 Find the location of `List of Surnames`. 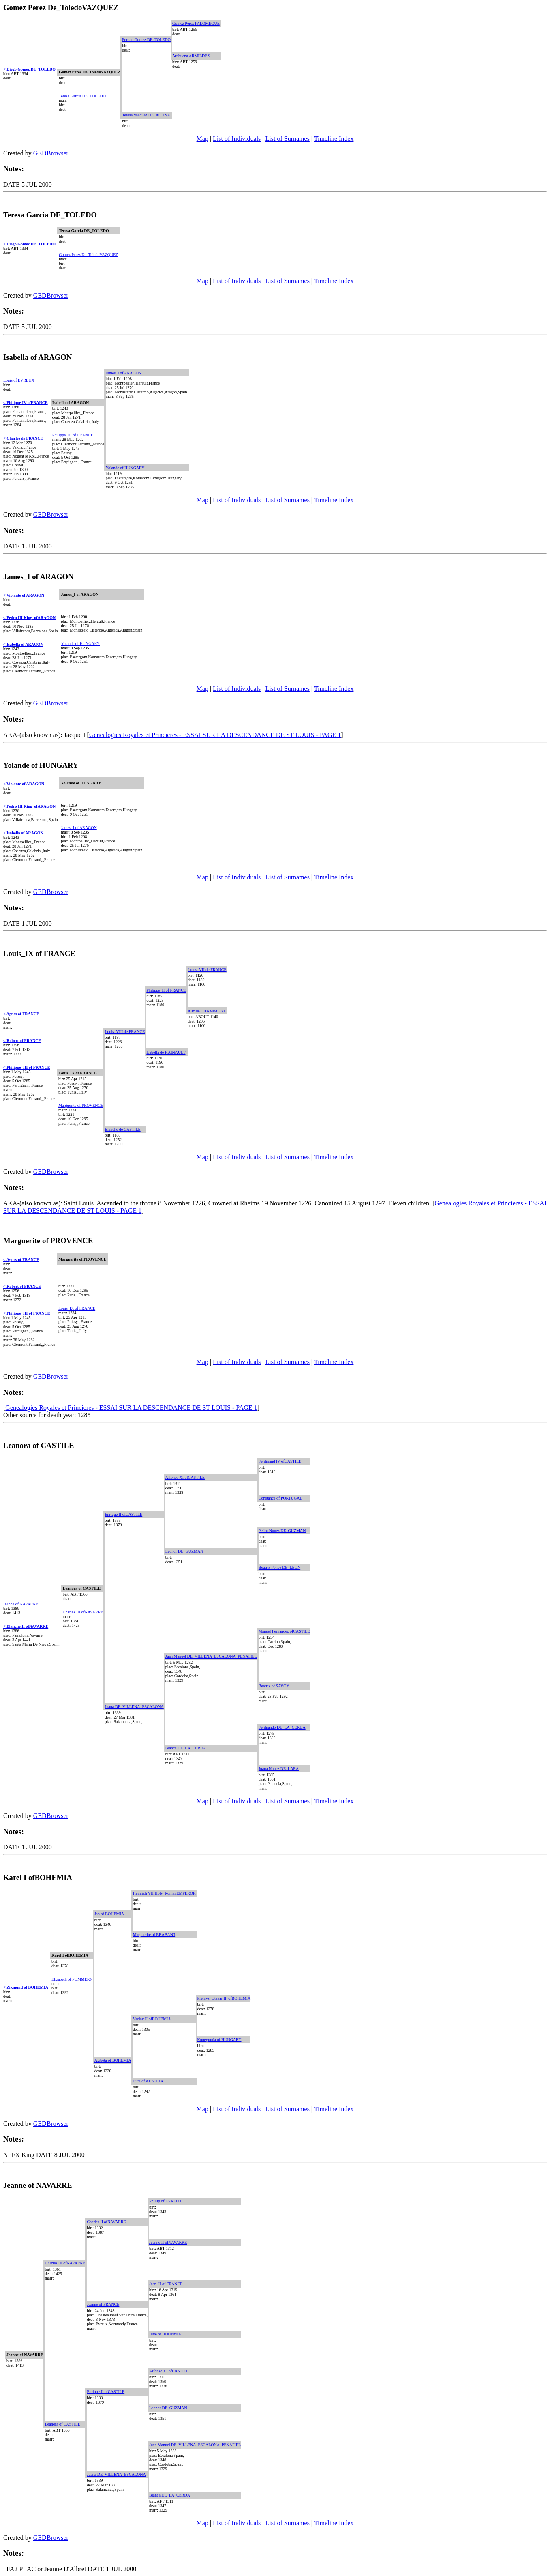

List of Surnames is located at coordinates (287, 138).